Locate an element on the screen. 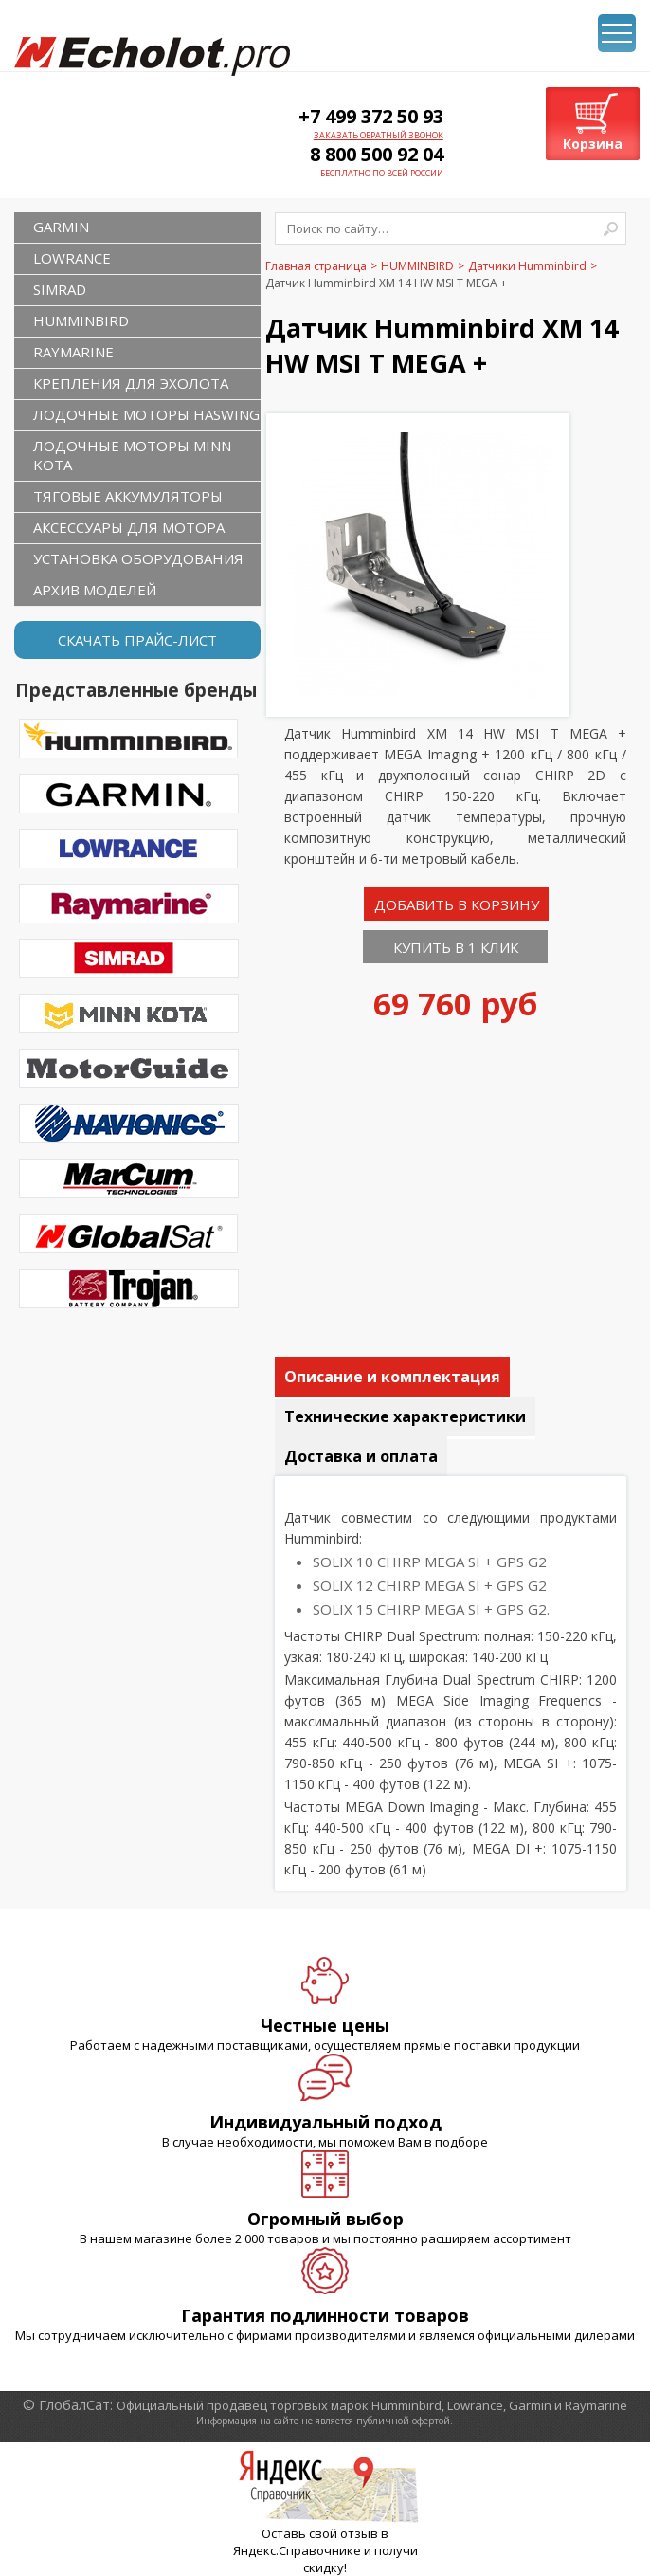 The image size is (650, 2576). Скачать прайс-лист is located at coordinates (137, 639).